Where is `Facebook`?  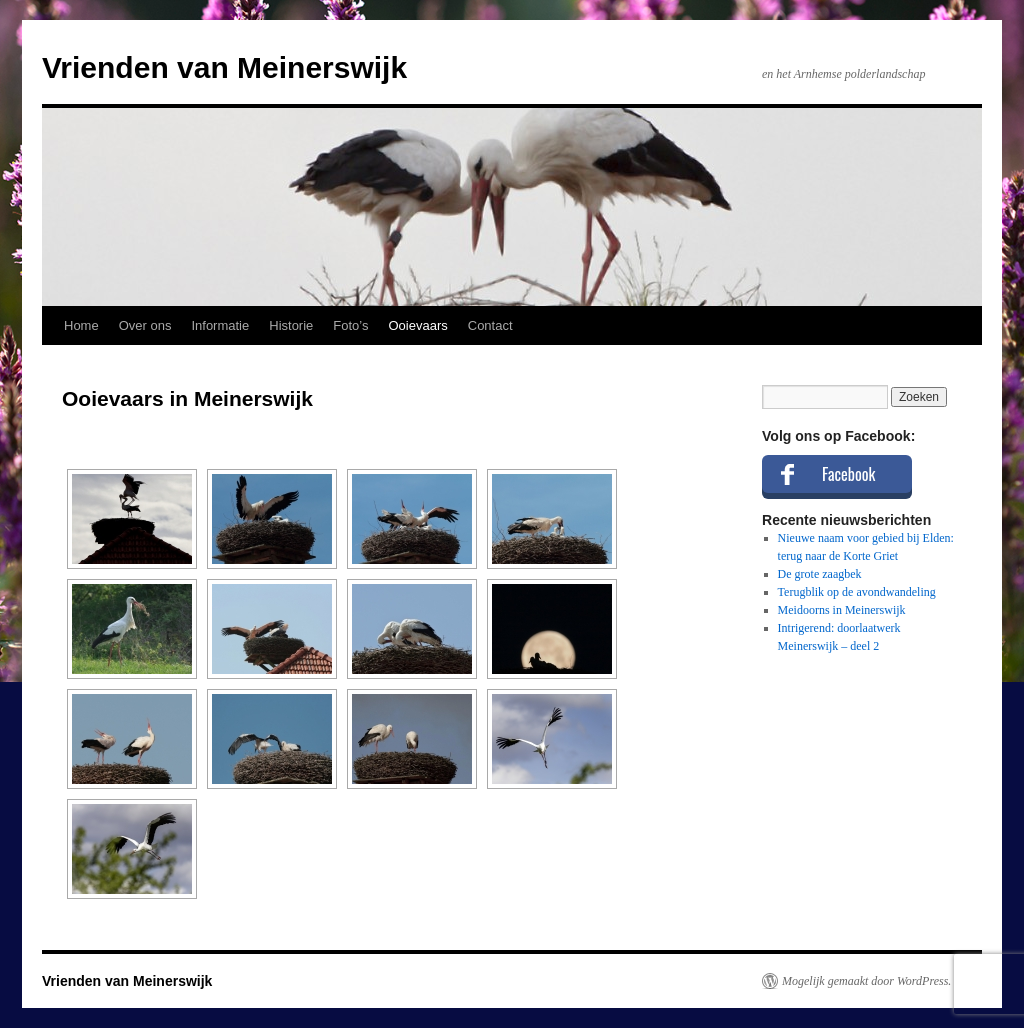
Facebook is located at coordinates (848, 474).